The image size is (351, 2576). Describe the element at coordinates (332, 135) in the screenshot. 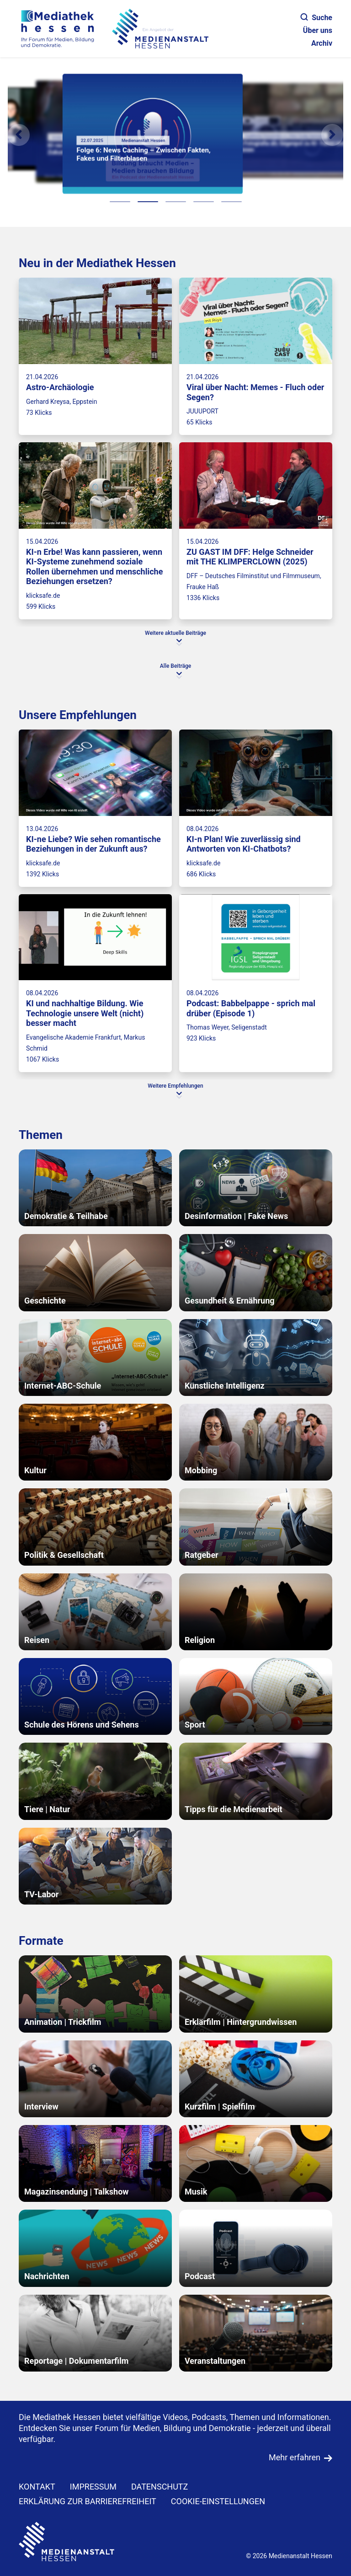

I see `[N�chstes Element]` at that location.